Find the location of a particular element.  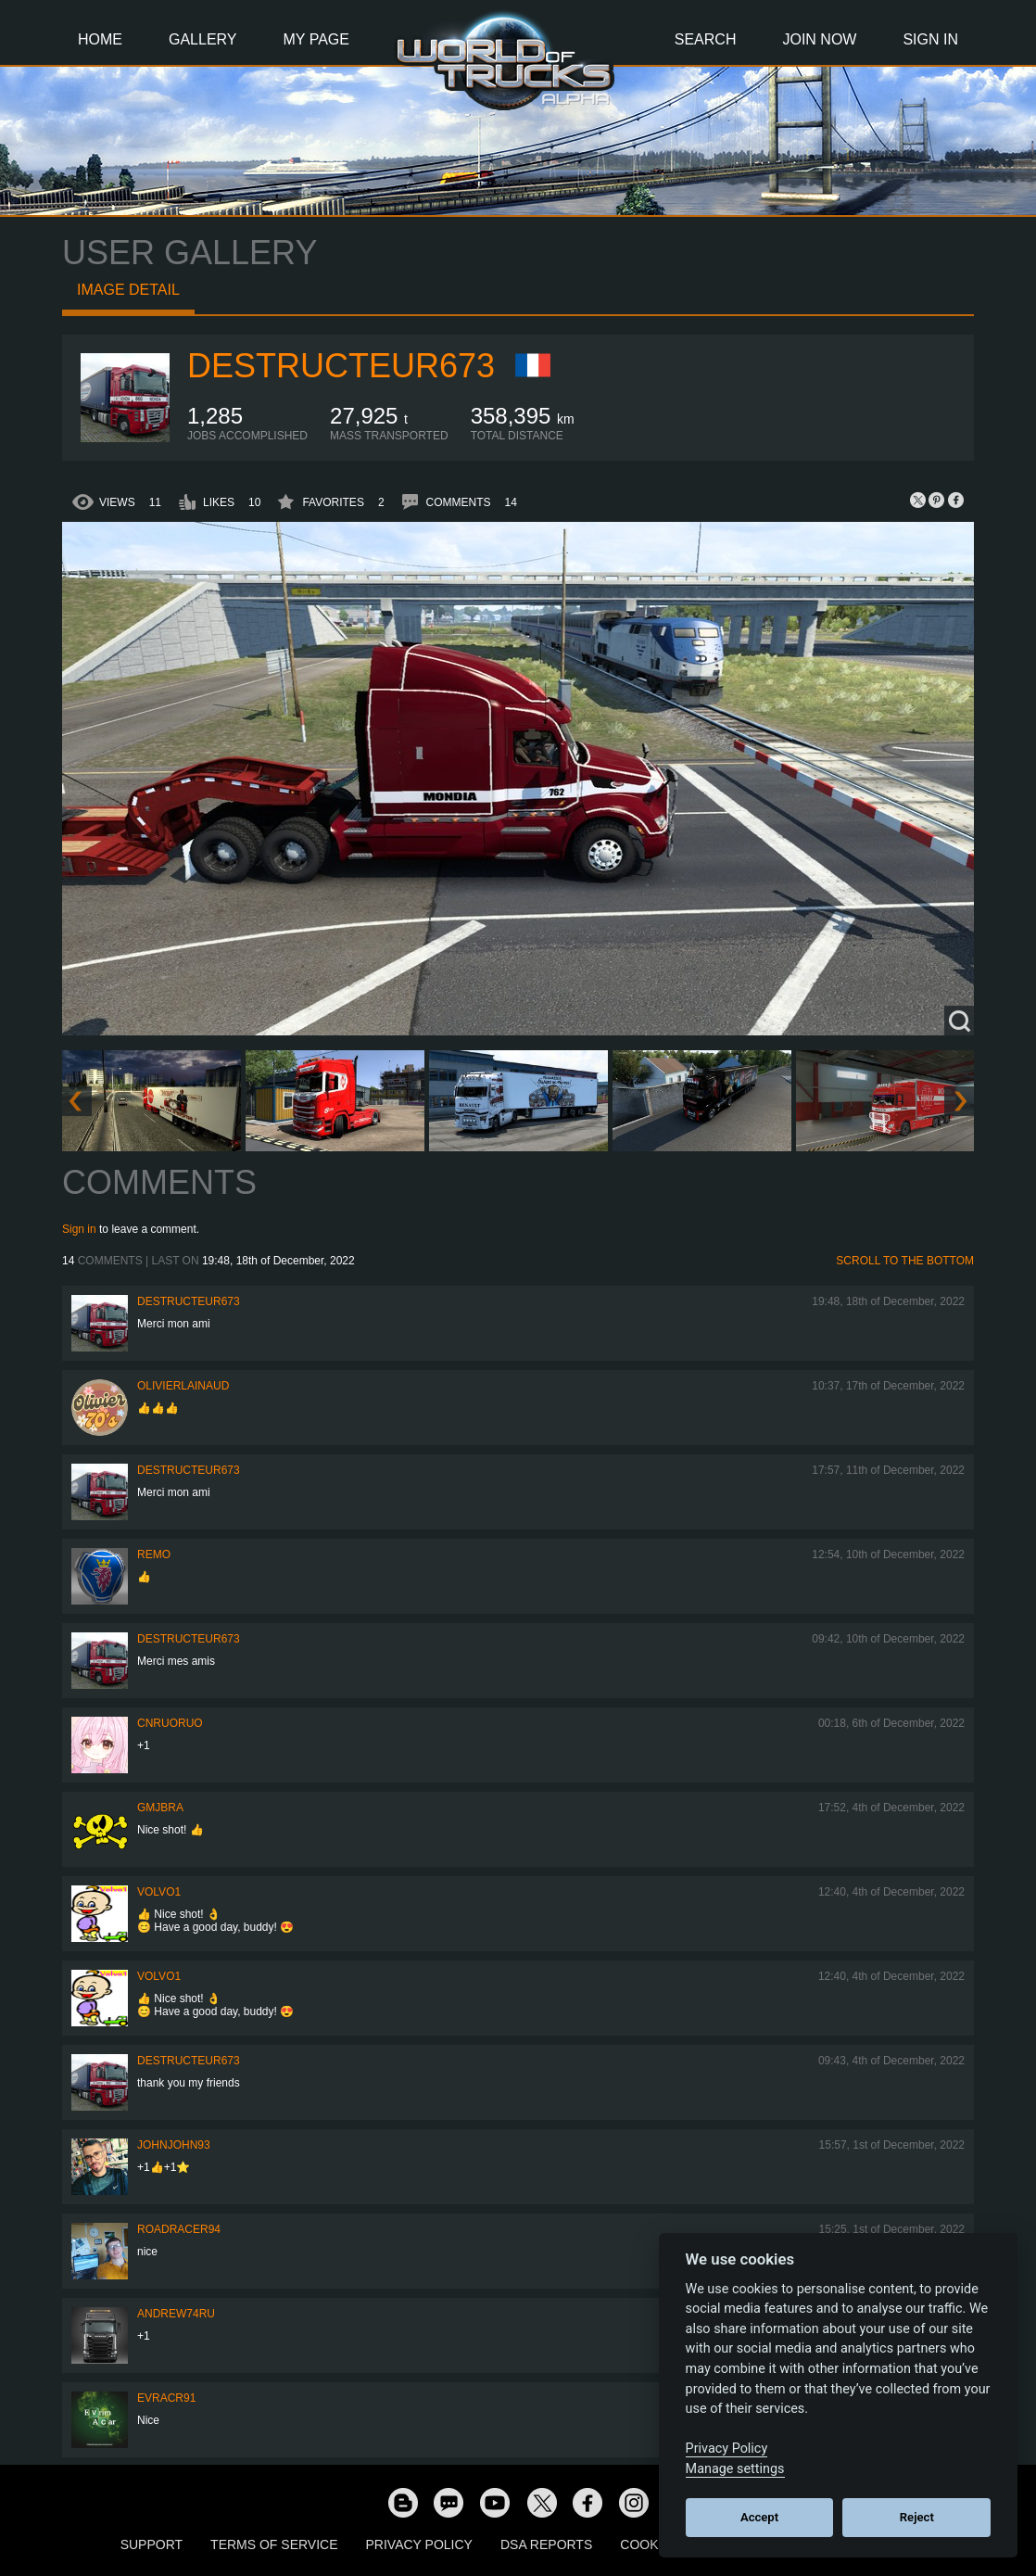

Sign In is located at coordinates (930, 39).